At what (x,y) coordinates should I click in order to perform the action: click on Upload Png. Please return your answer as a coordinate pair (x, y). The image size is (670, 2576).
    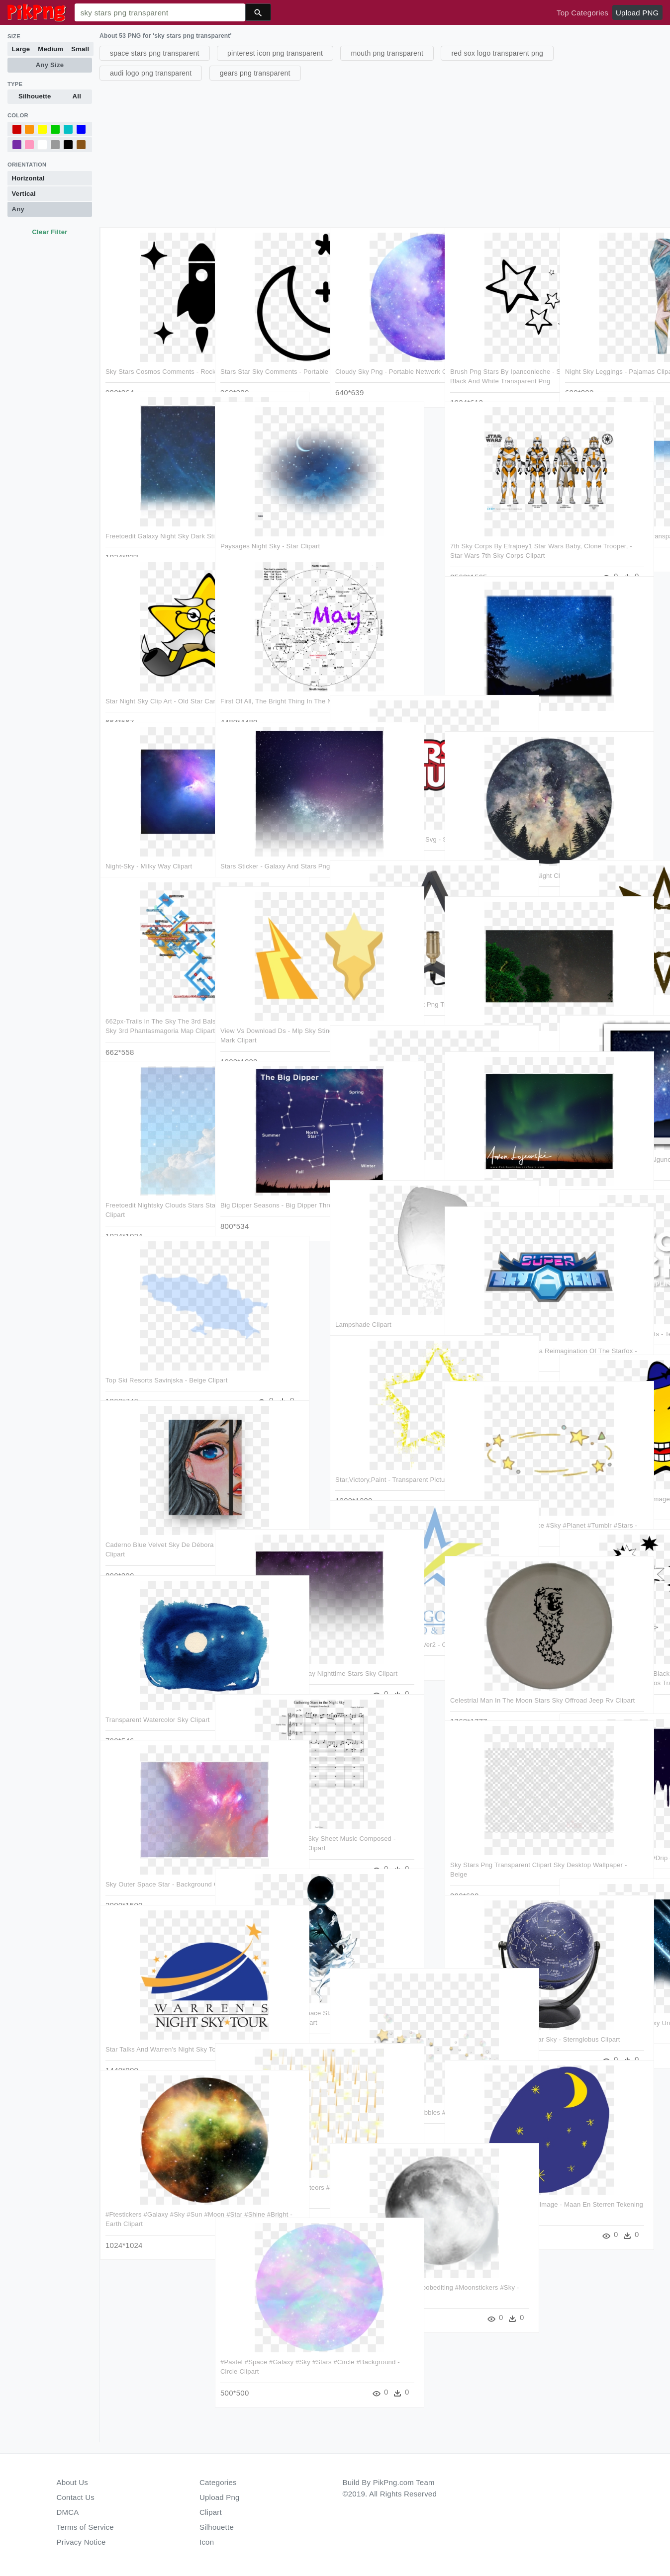
    Looking at the image, I should click on (219, 2497).